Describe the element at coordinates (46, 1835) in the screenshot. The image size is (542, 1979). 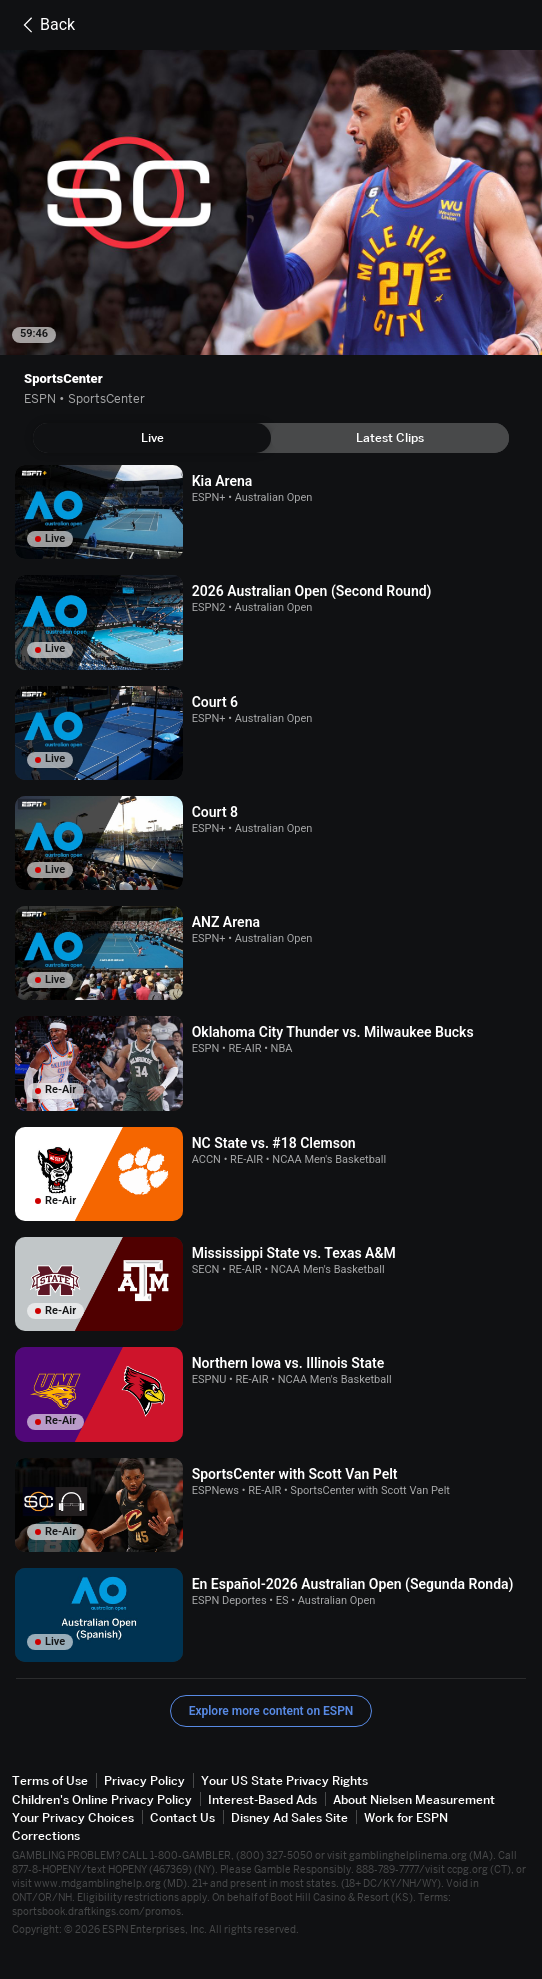
I see `Corrections` at that location.